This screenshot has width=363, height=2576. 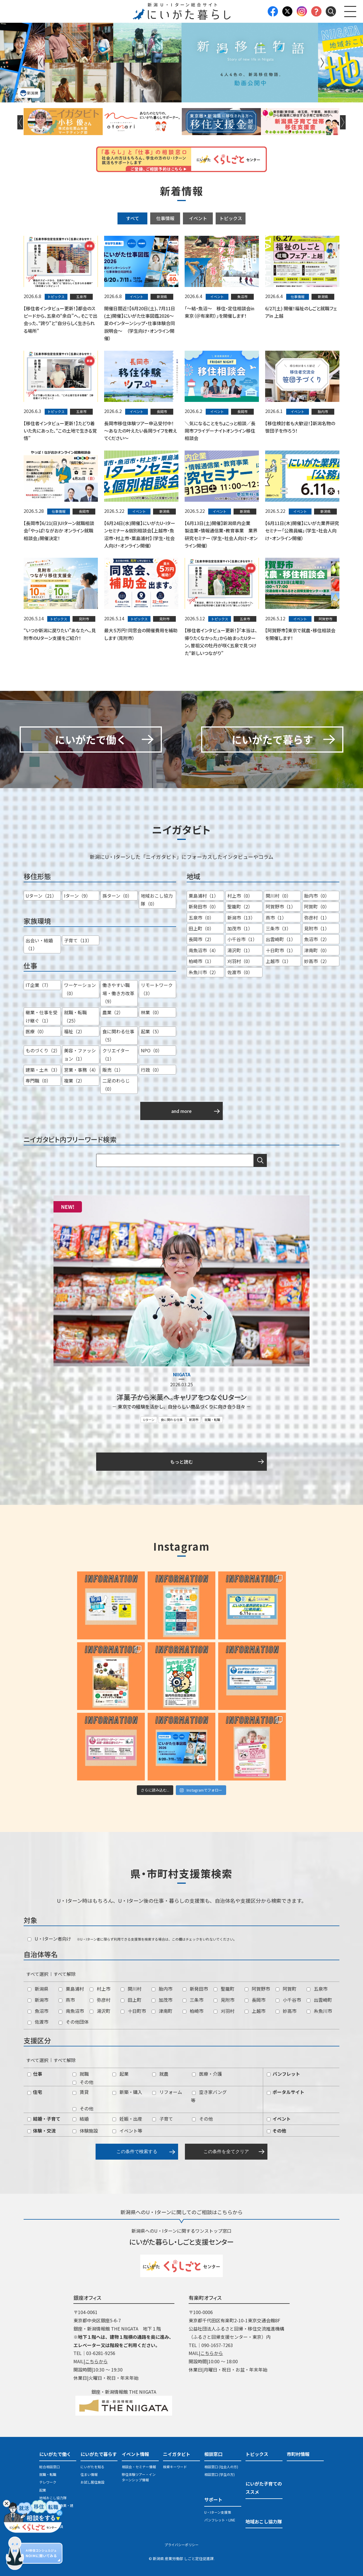 What do you see at coordinates (316, 928) in the screenshot?
I see `見附市（1）` at bounding box center [316, 928].